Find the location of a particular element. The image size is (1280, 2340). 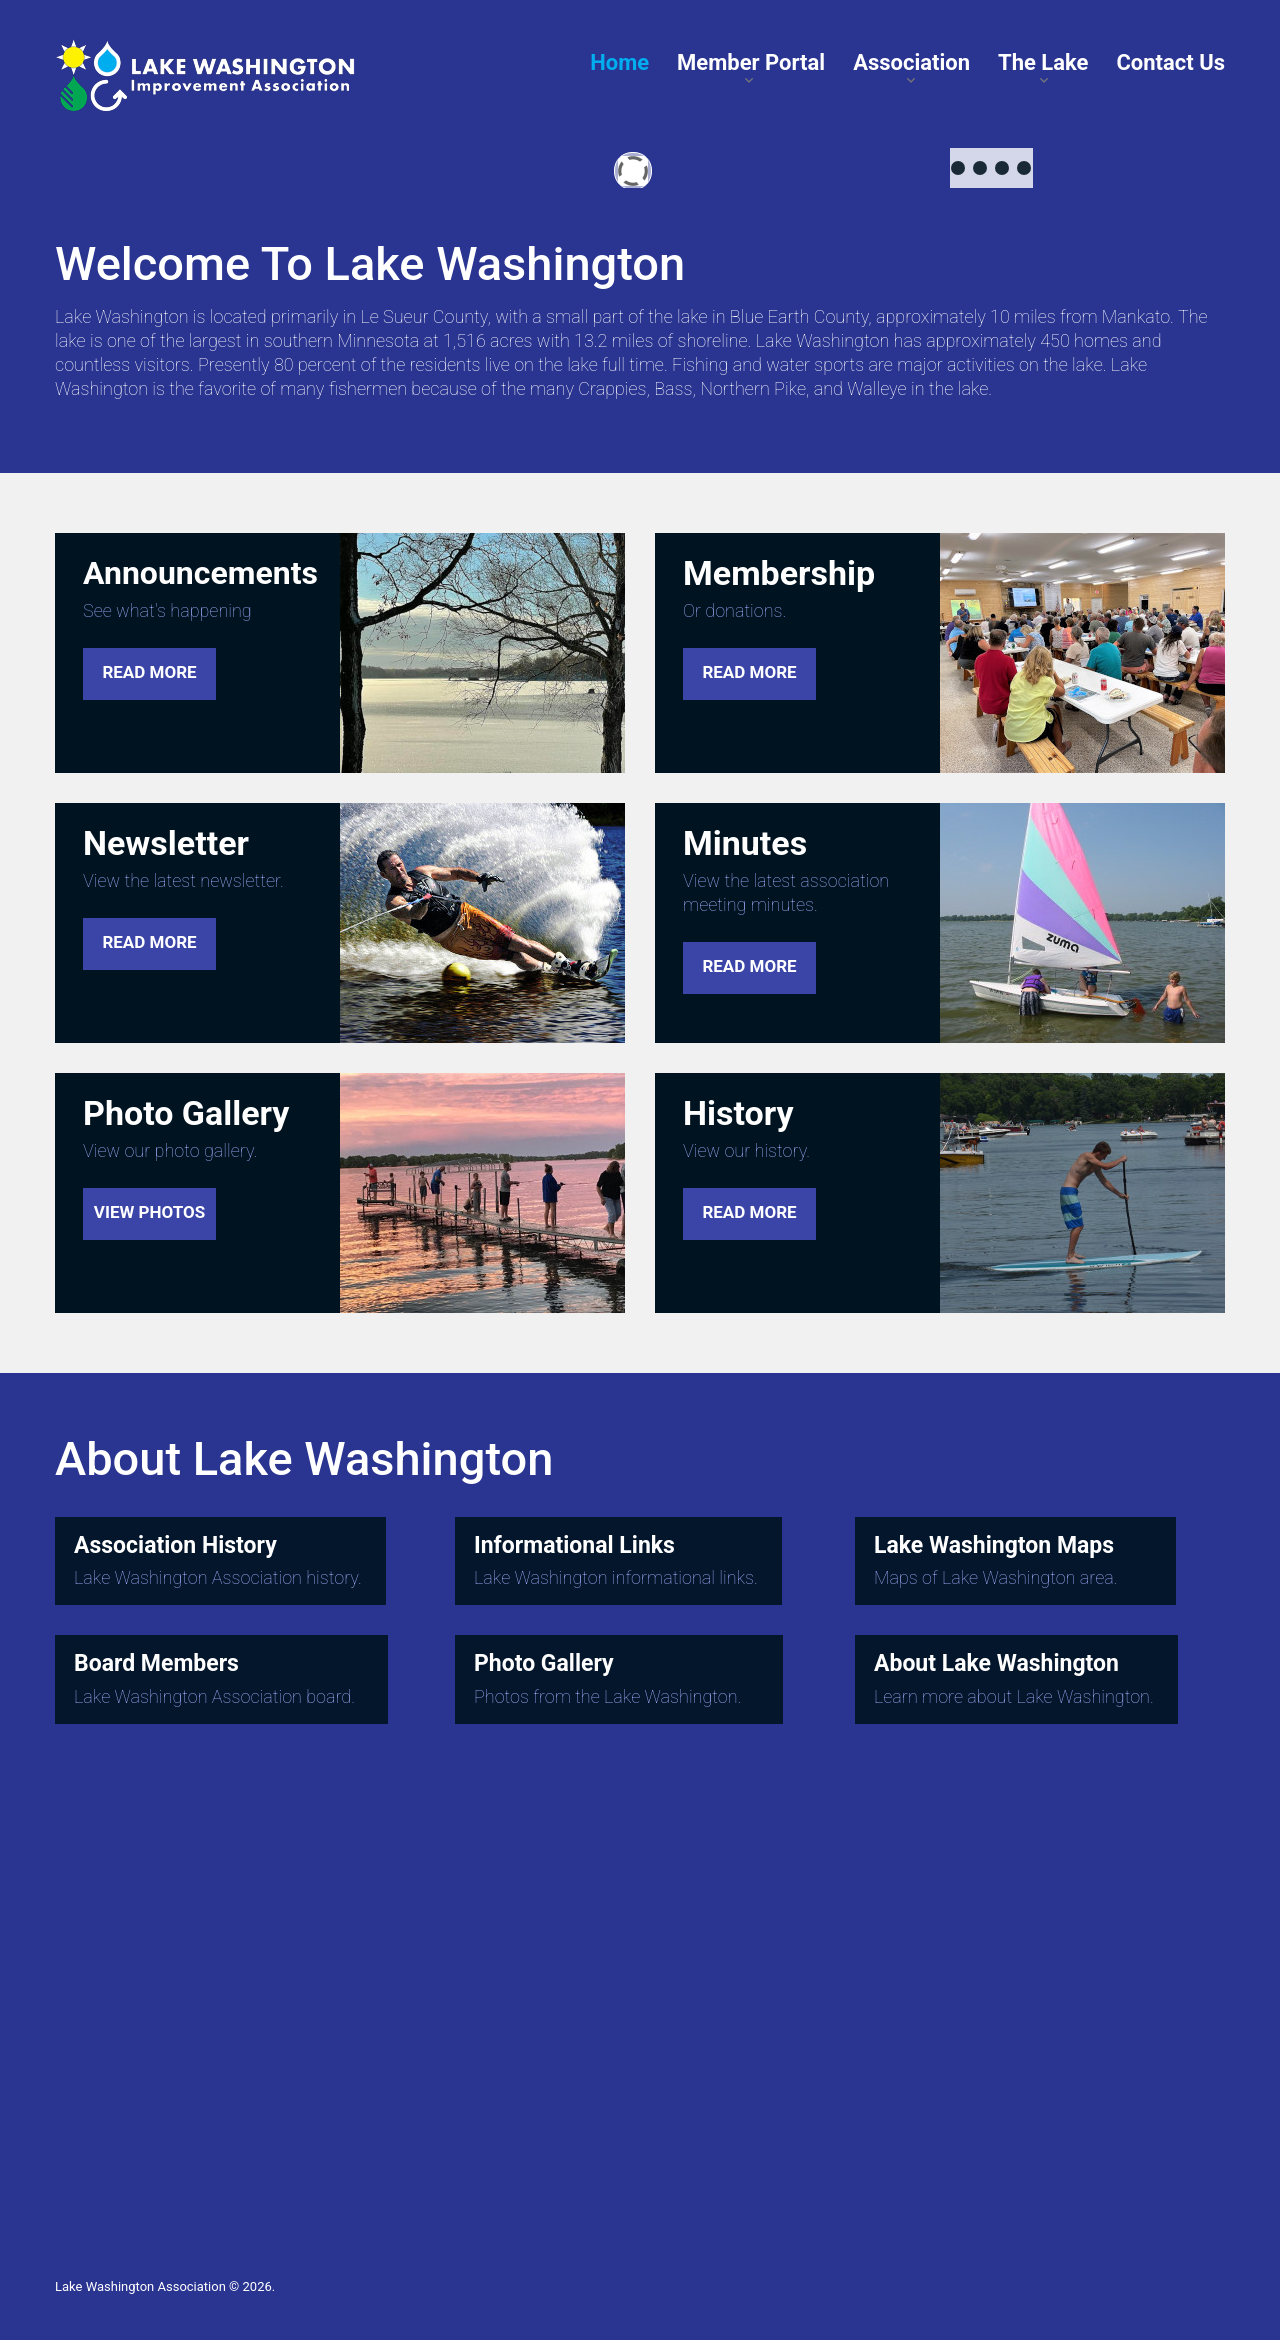

view photos is located at coordinates (149, 1212).